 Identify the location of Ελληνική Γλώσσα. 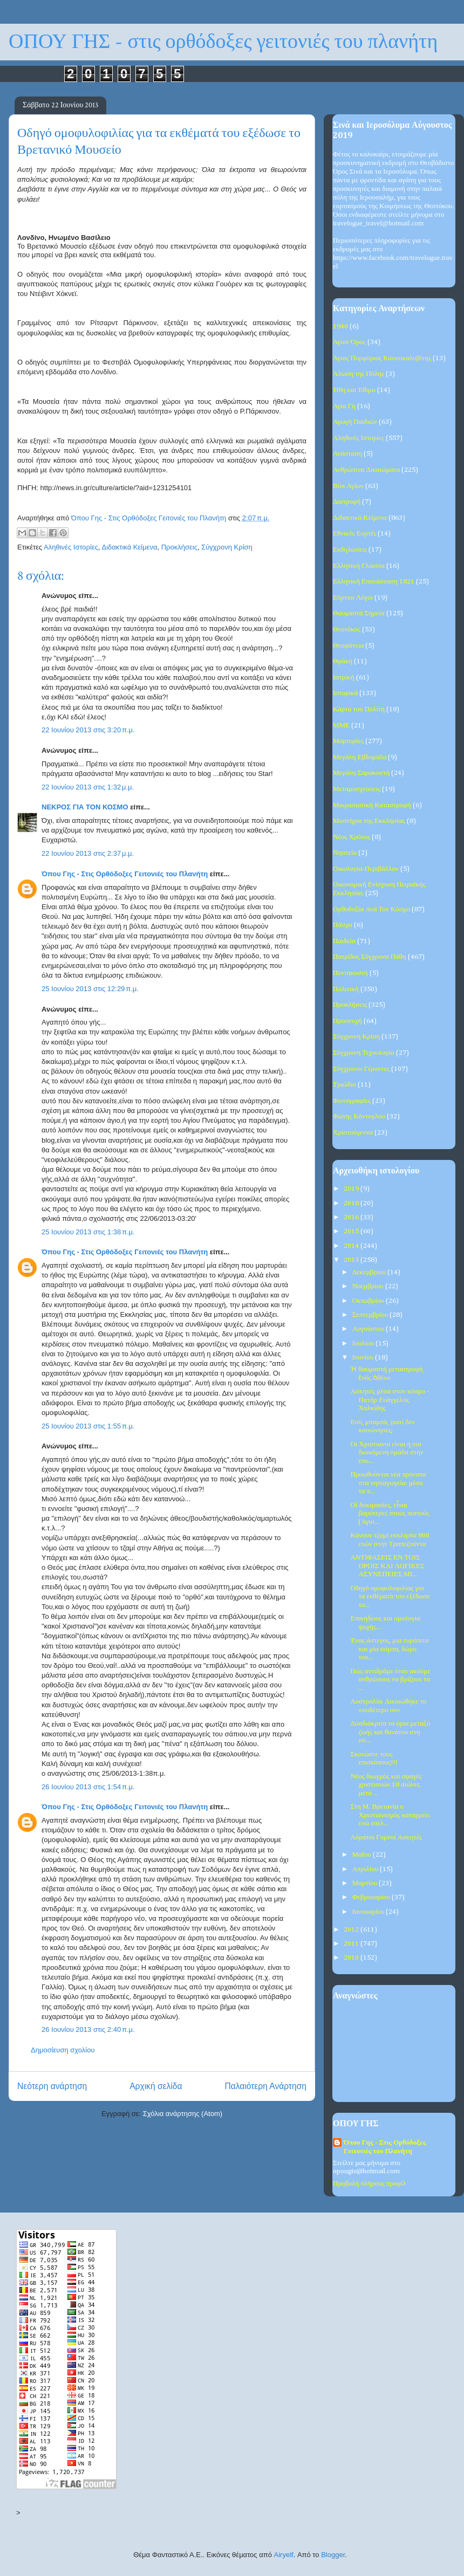
(359, 565).